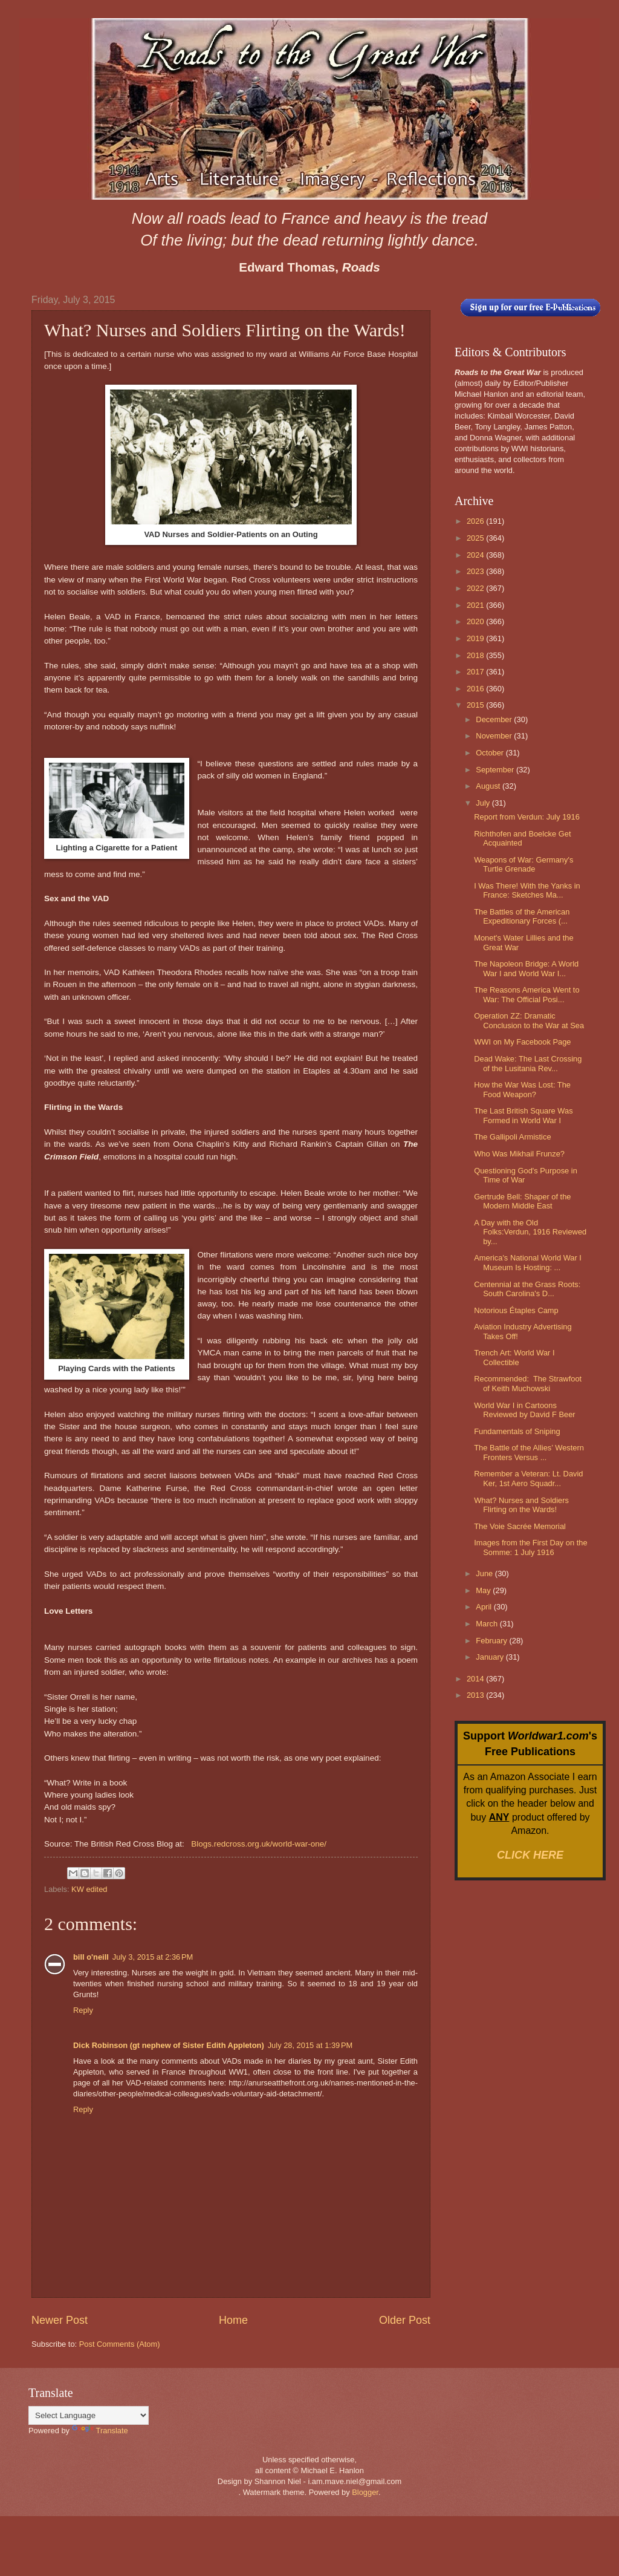 The image size is (619, 2576). Describe the element at coordinates (496, 769) in the screenshot. I see `September` at that location.